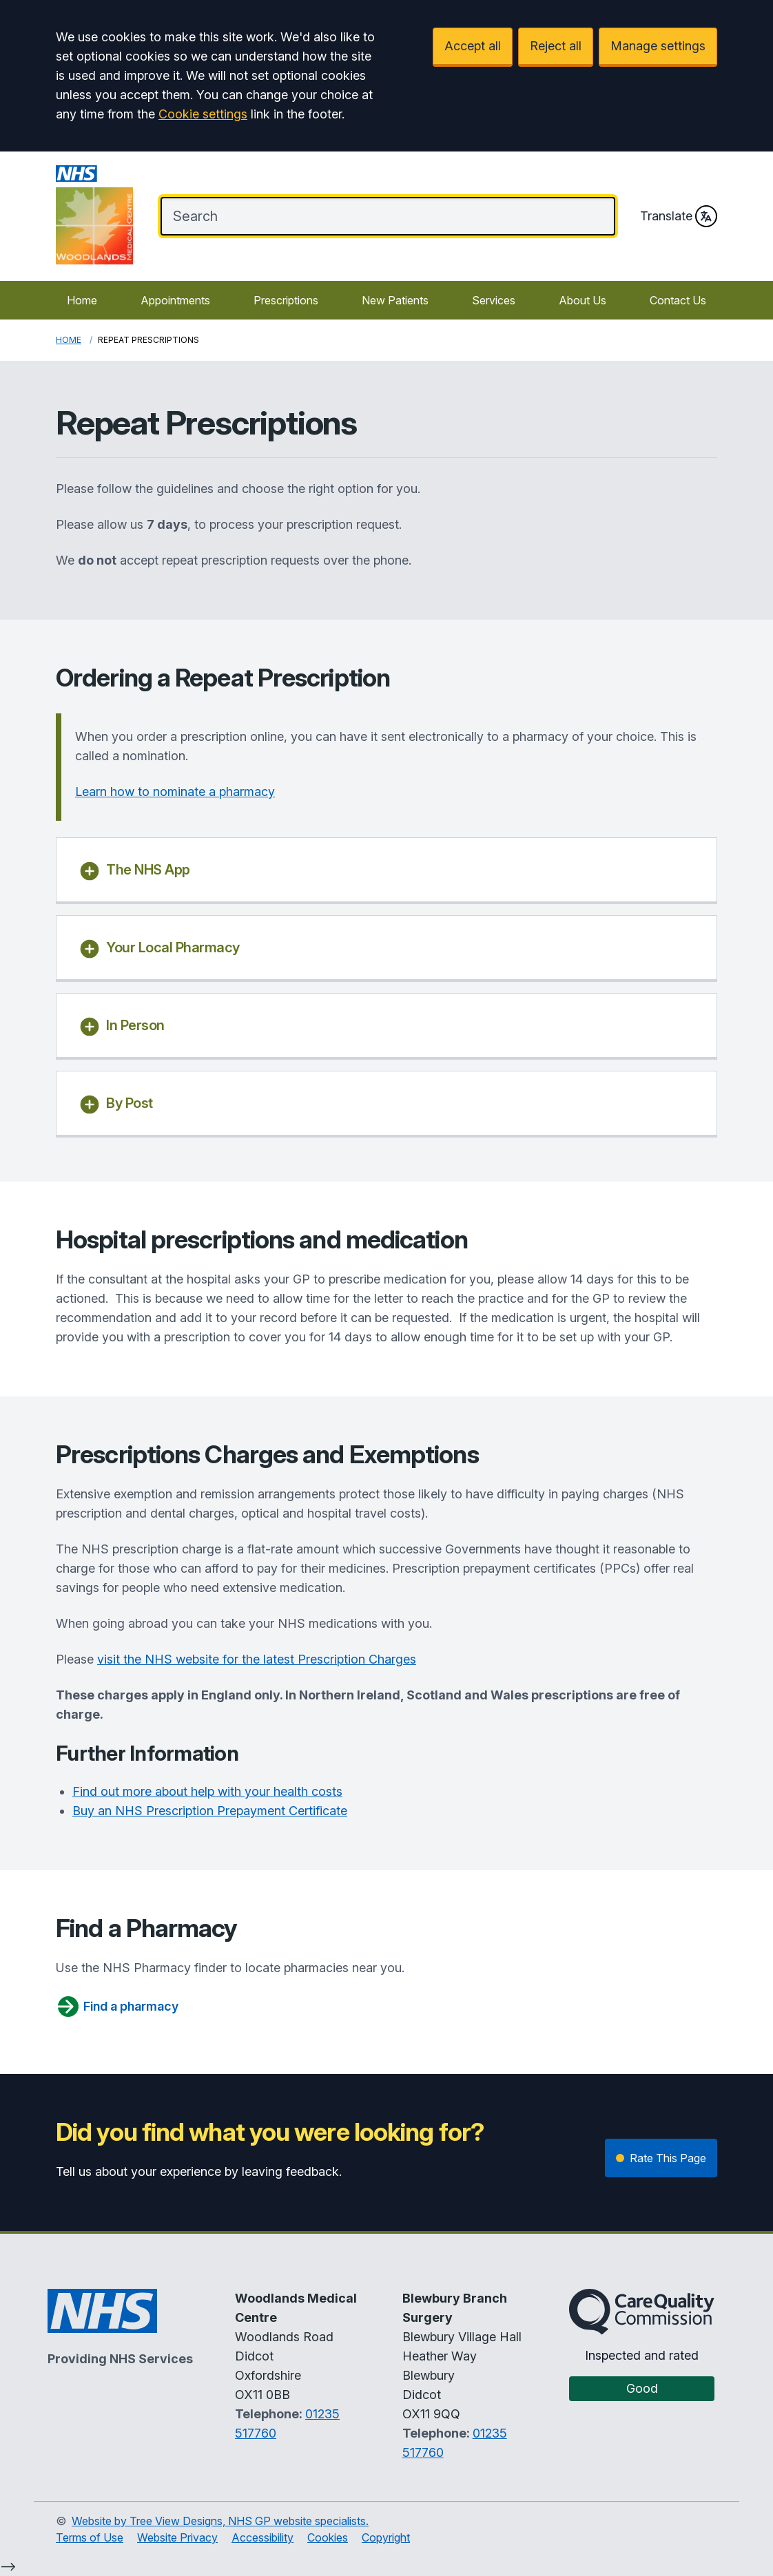  Describe the element at coordinates (262, 2537) in the screenshot. I see `Accessibility` at that location.